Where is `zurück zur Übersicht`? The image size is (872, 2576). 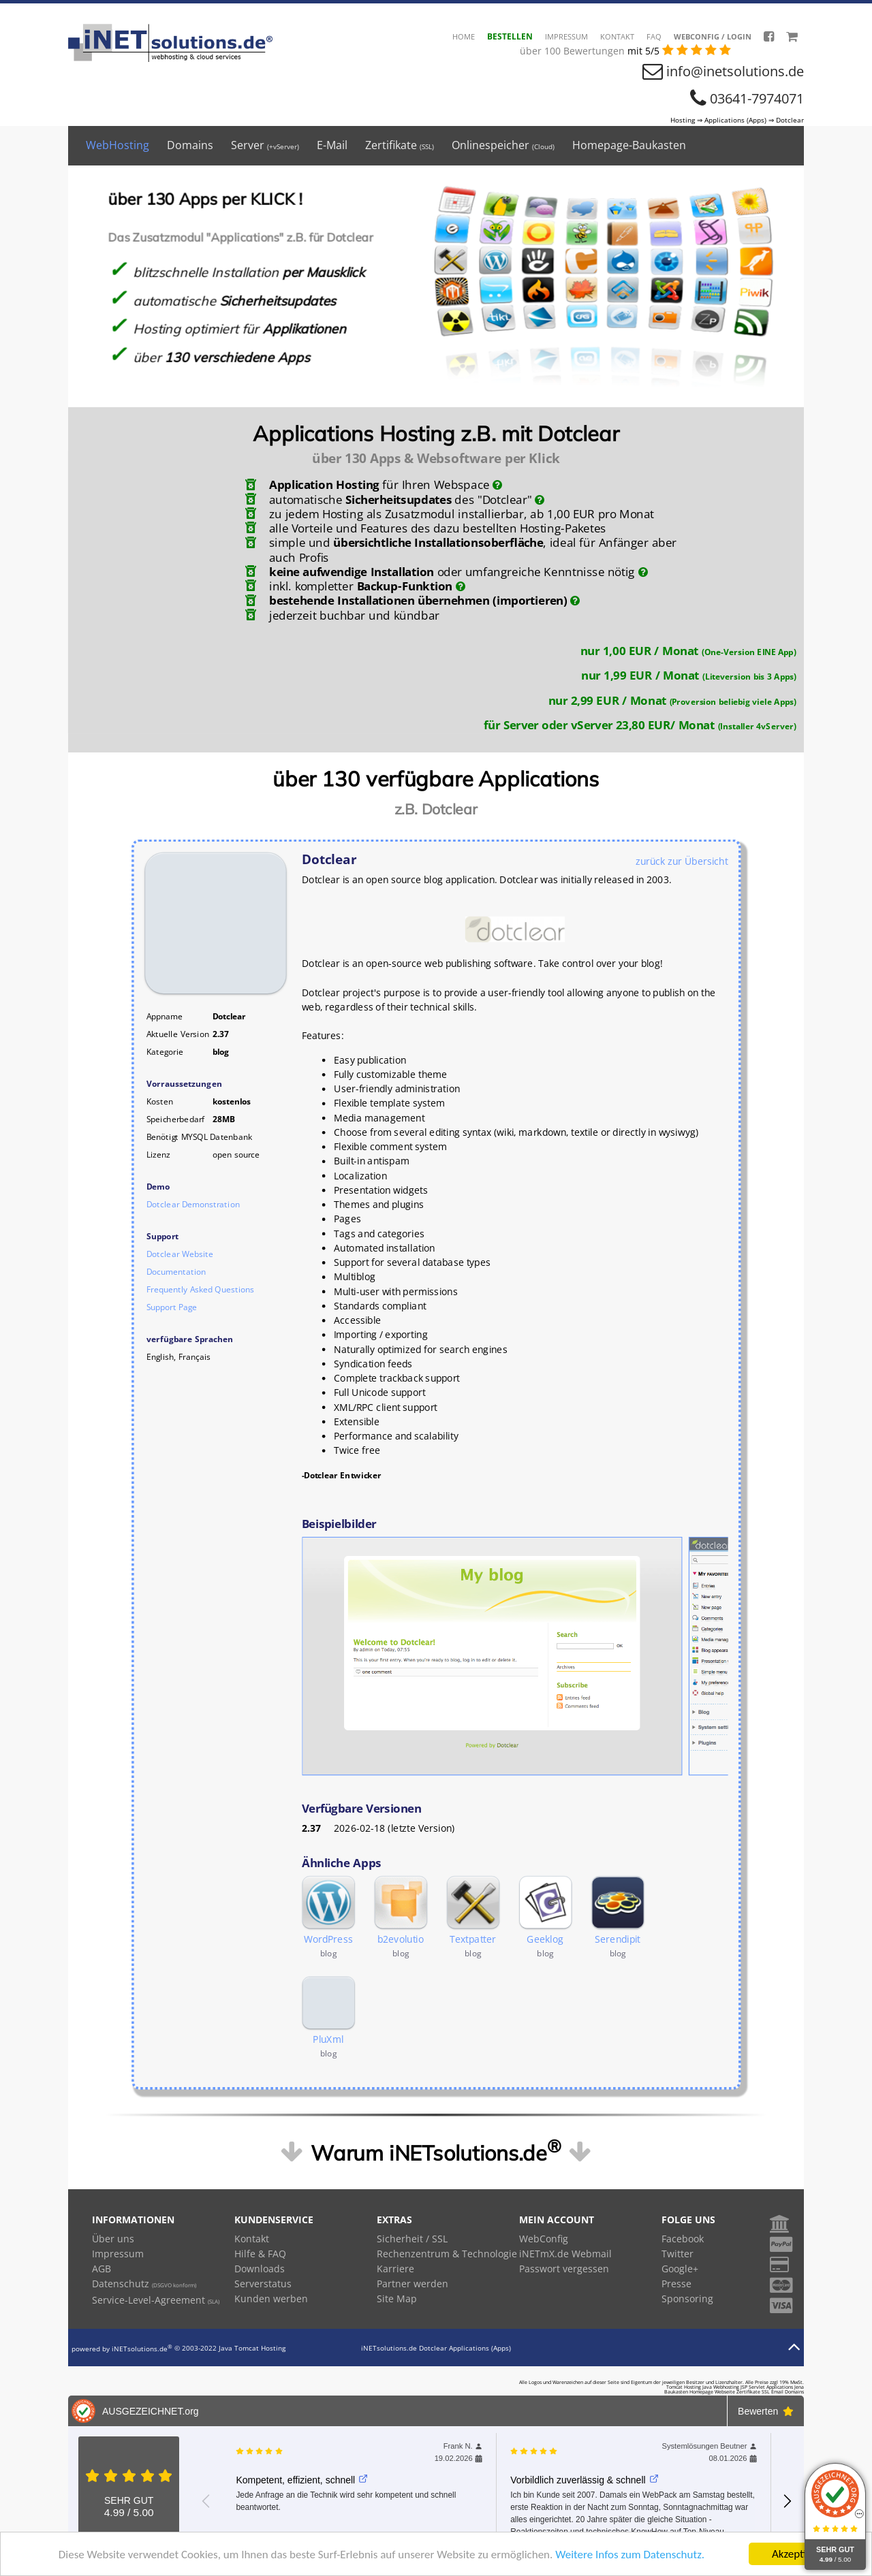
zurück zur Übersicht is located at coordinates (682, 861).